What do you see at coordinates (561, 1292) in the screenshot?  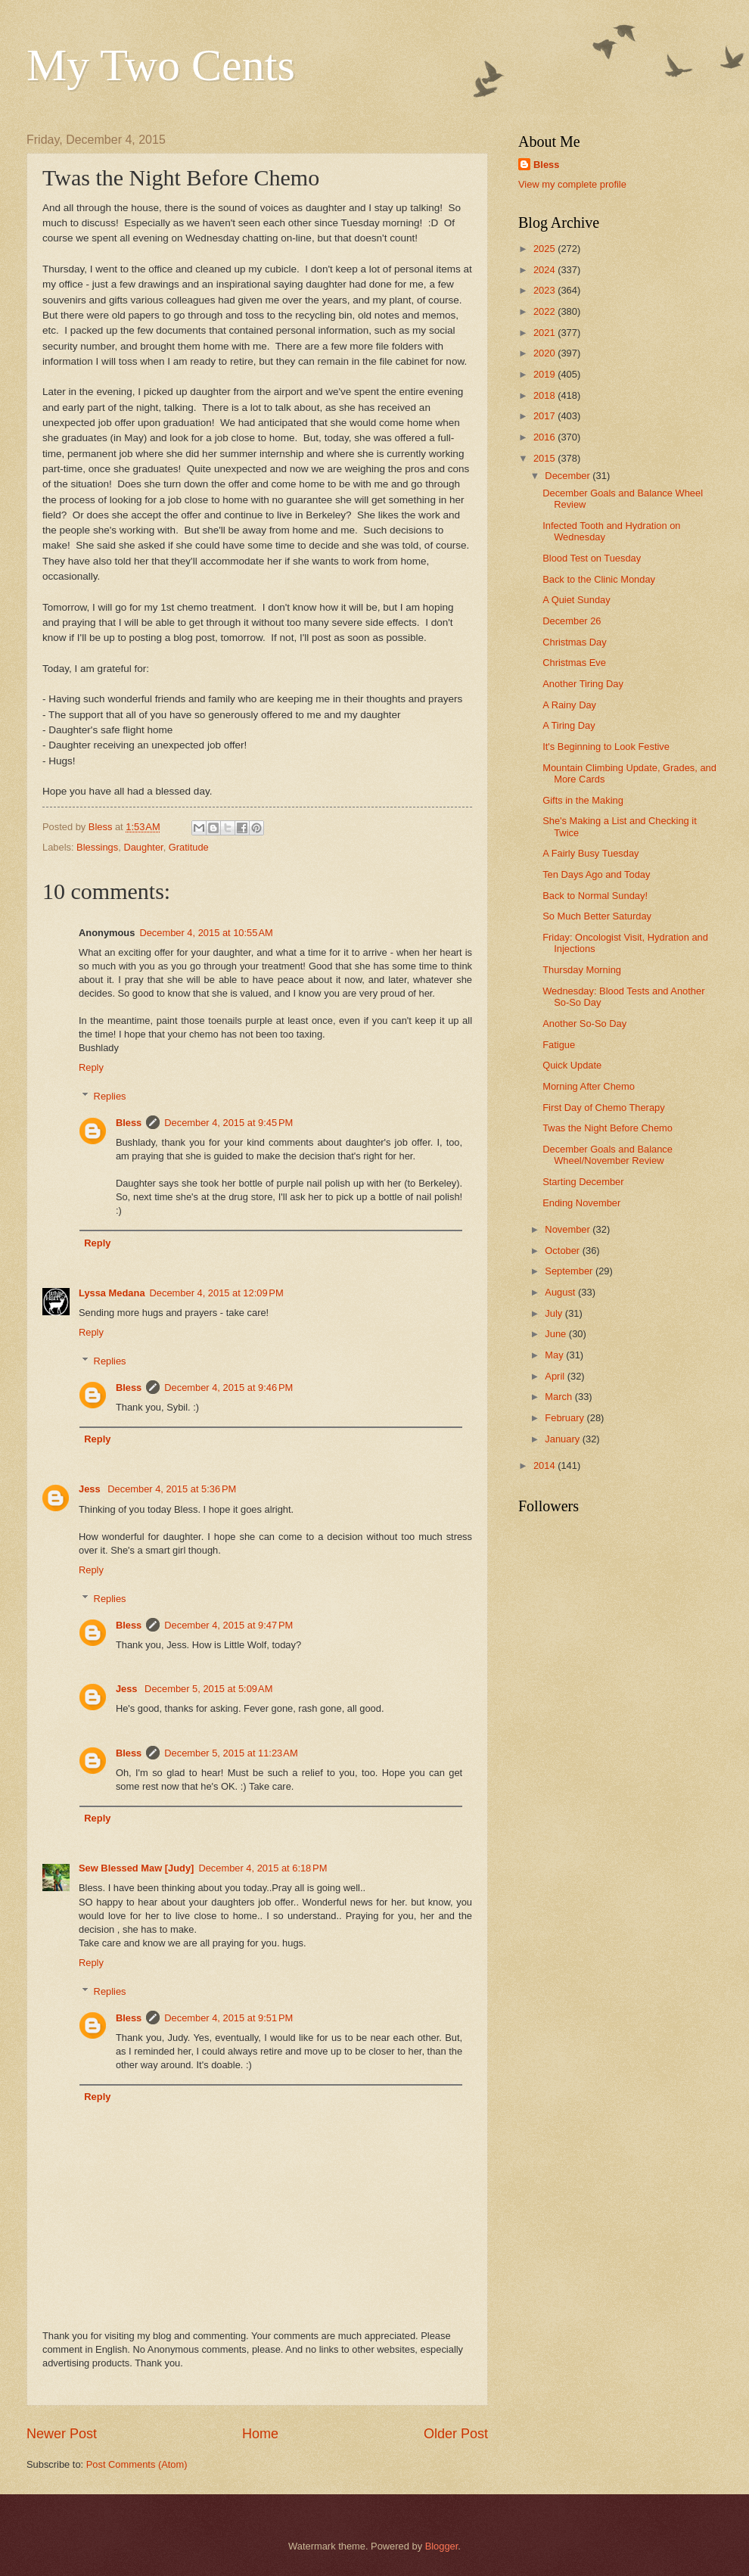 I see `August` at bounding box center [561, 1292].